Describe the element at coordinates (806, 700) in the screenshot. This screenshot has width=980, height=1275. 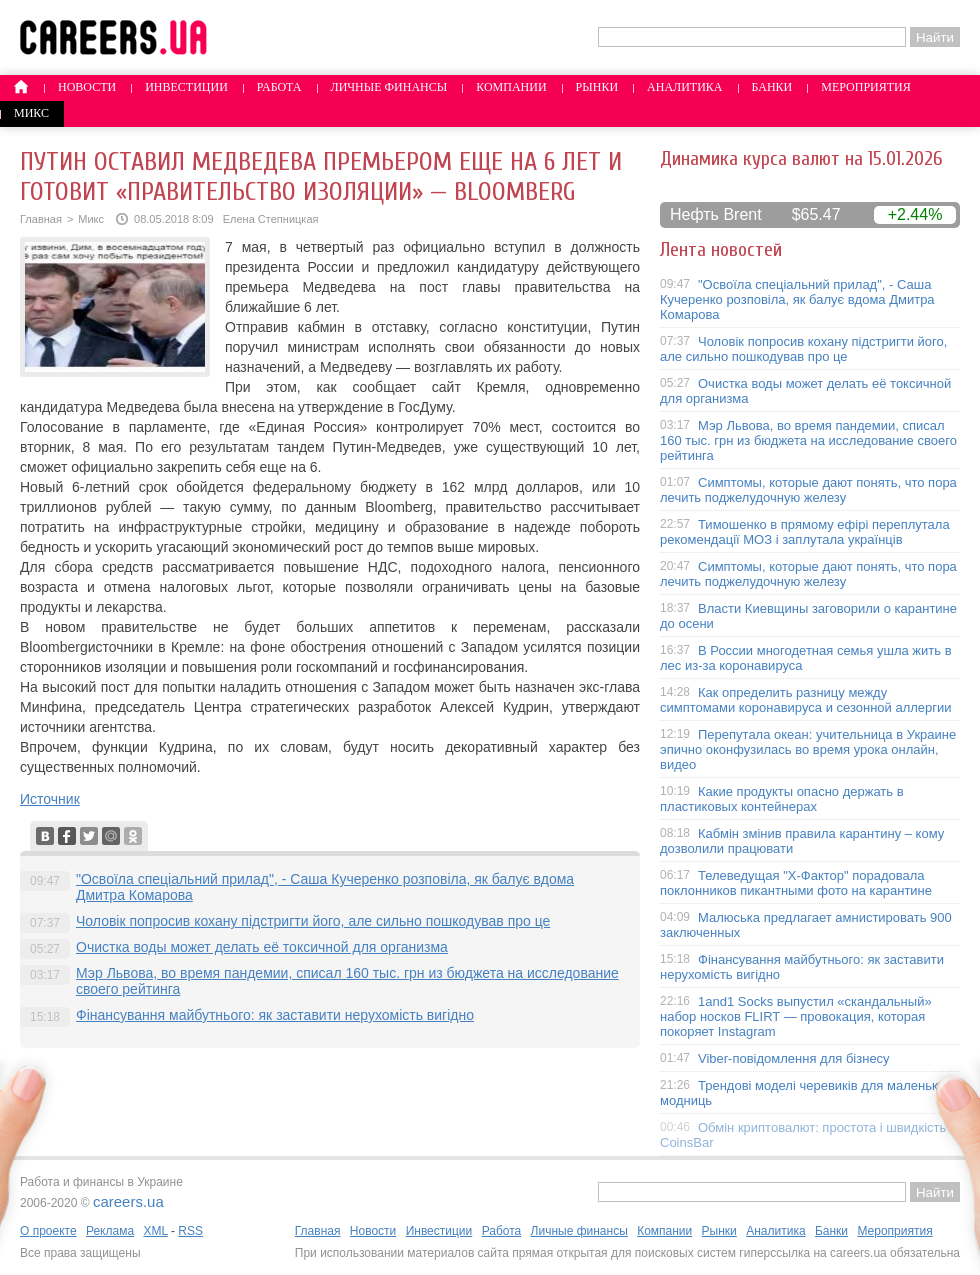
I see `Как определить разницу между симптомами коронавируса и сезонной аллергии` at that location.